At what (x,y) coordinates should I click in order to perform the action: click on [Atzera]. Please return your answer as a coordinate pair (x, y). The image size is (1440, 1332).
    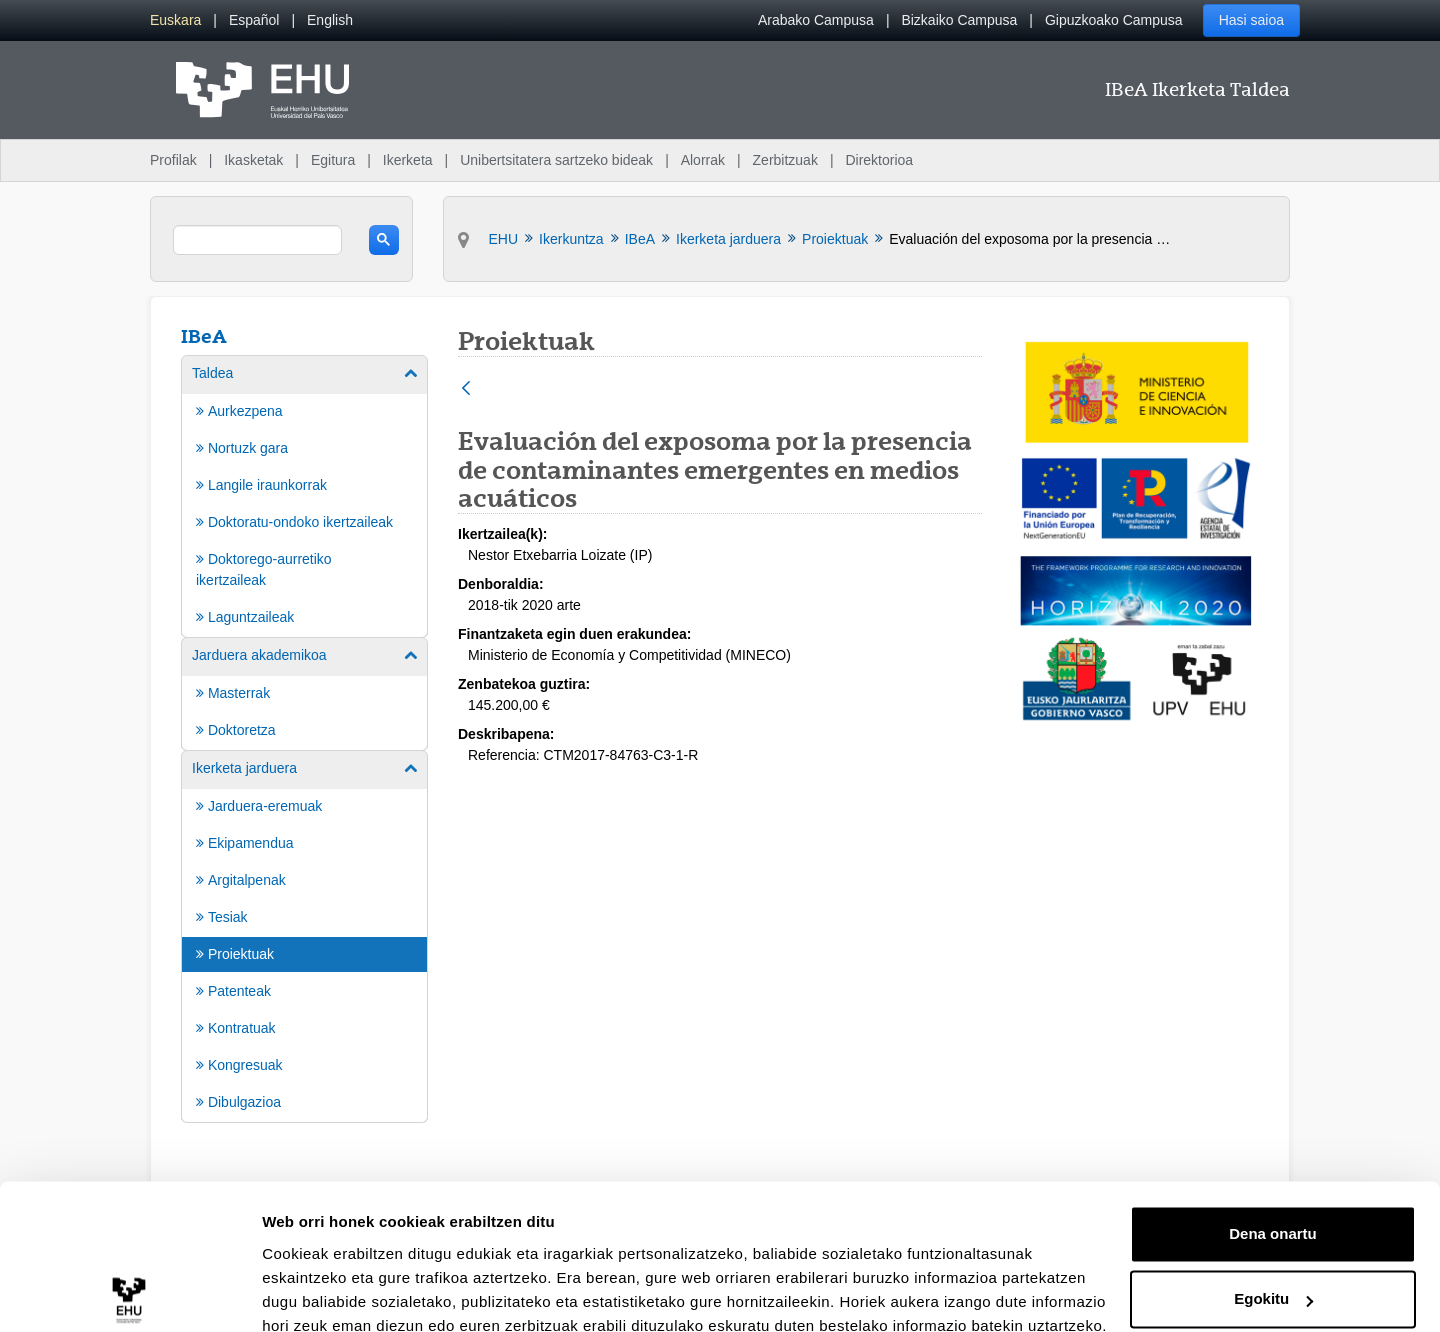
    Looking at the image, I should click on (466, 389).